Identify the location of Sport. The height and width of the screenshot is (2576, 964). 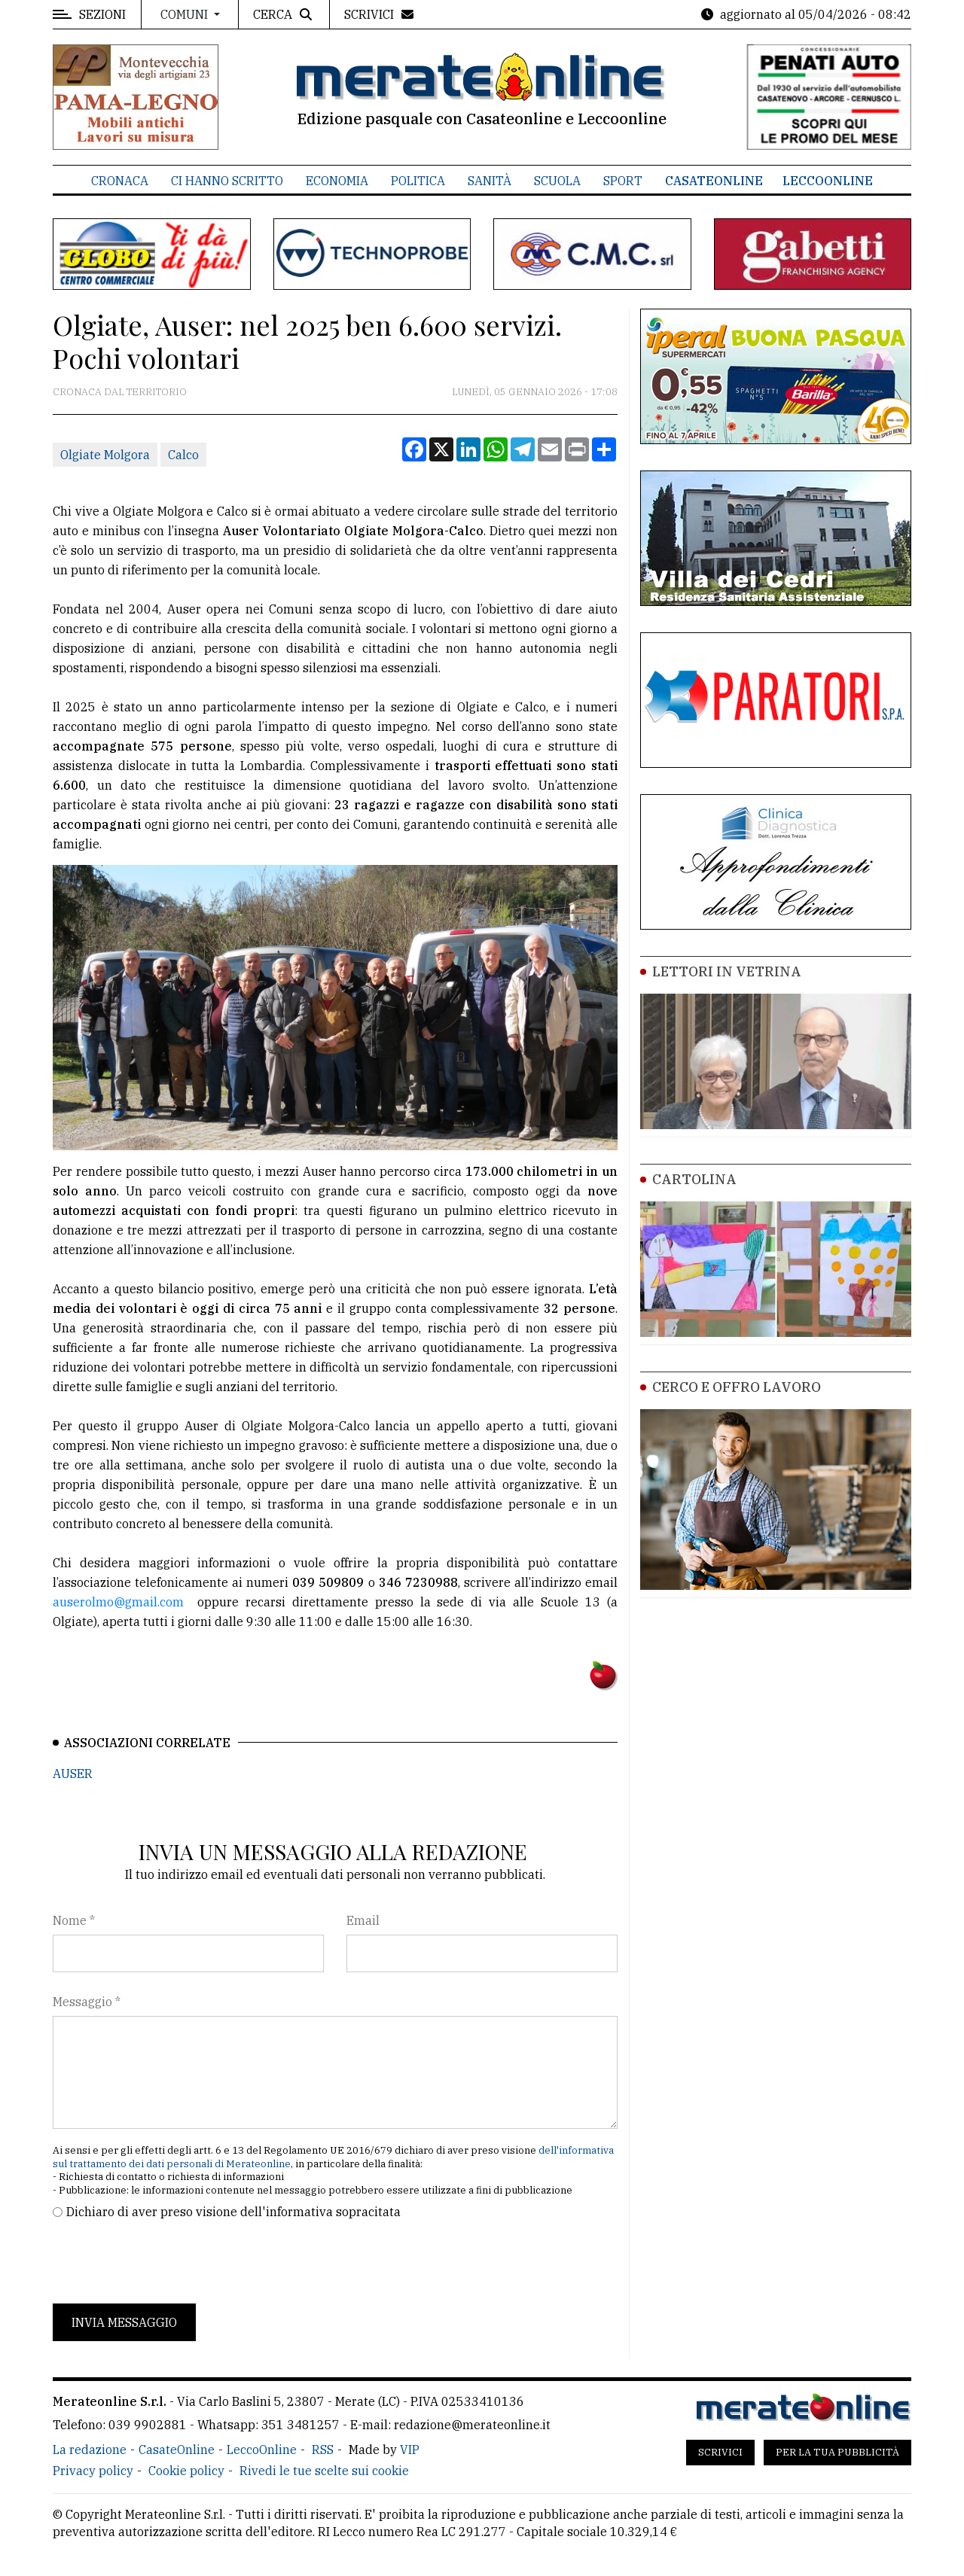
(622, 180).